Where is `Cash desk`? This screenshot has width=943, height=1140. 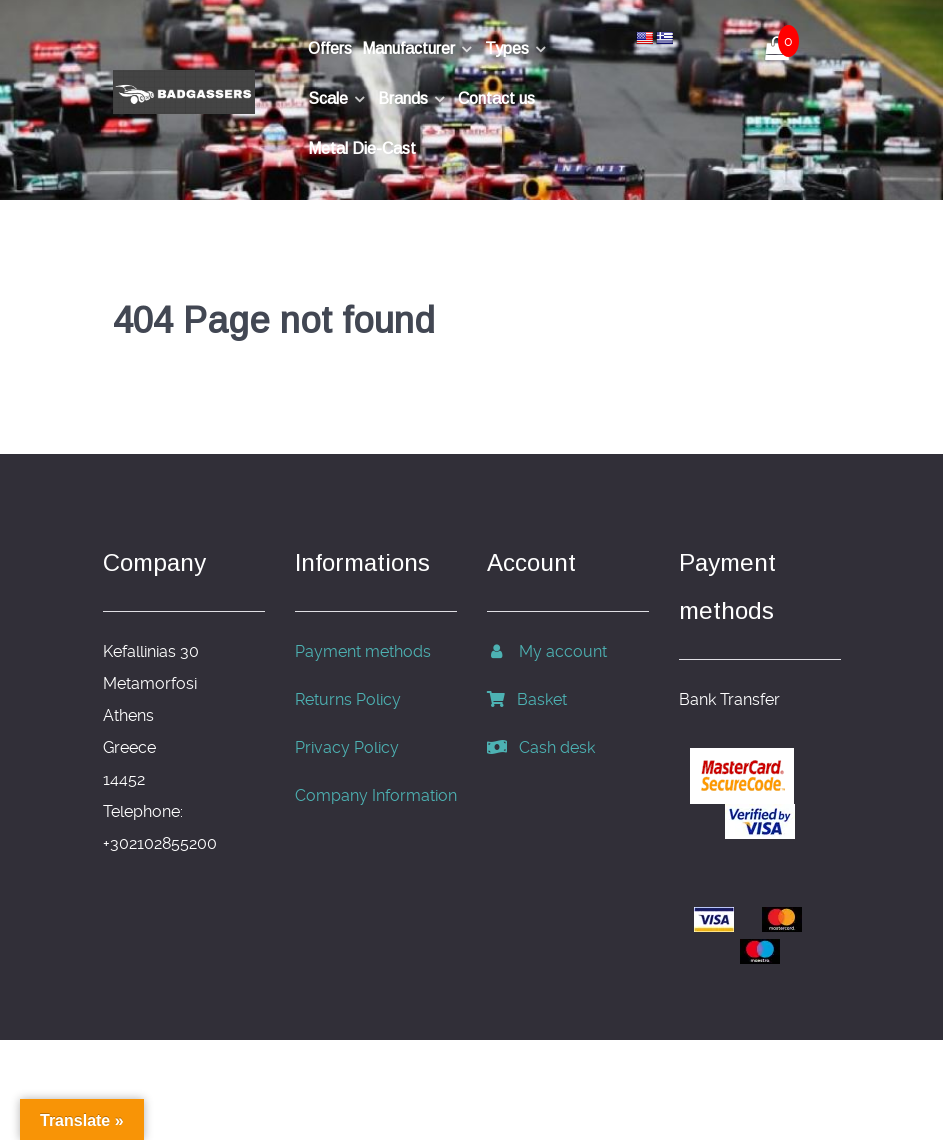
Cash desk is located at coordinates (541, 747).